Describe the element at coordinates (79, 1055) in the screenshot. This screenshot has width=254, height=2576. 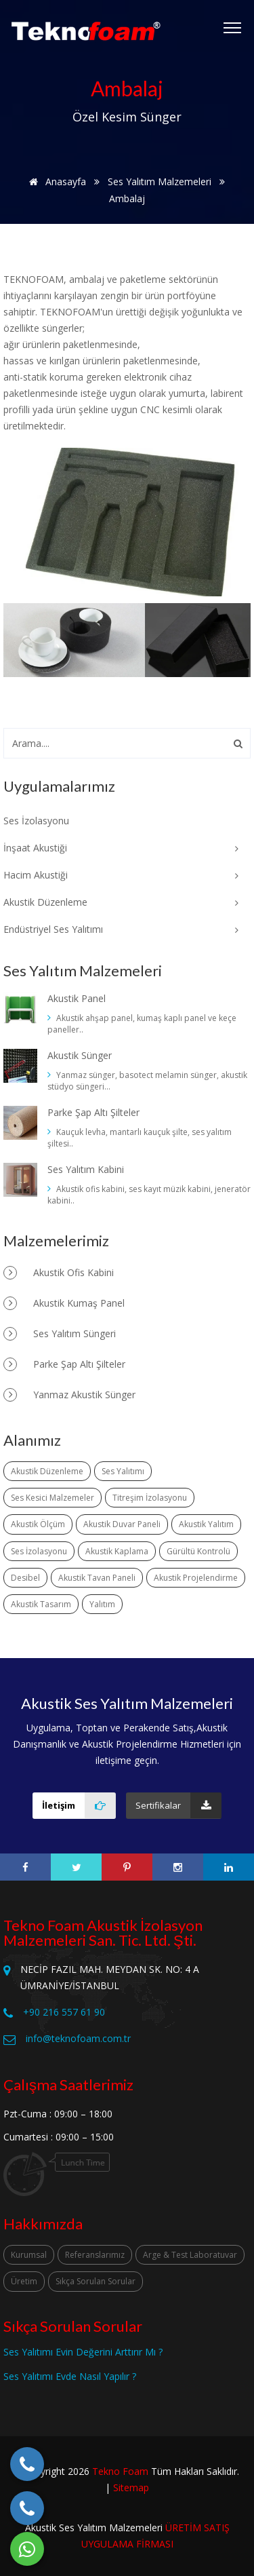
I see `Akustik Sünger` at that location.